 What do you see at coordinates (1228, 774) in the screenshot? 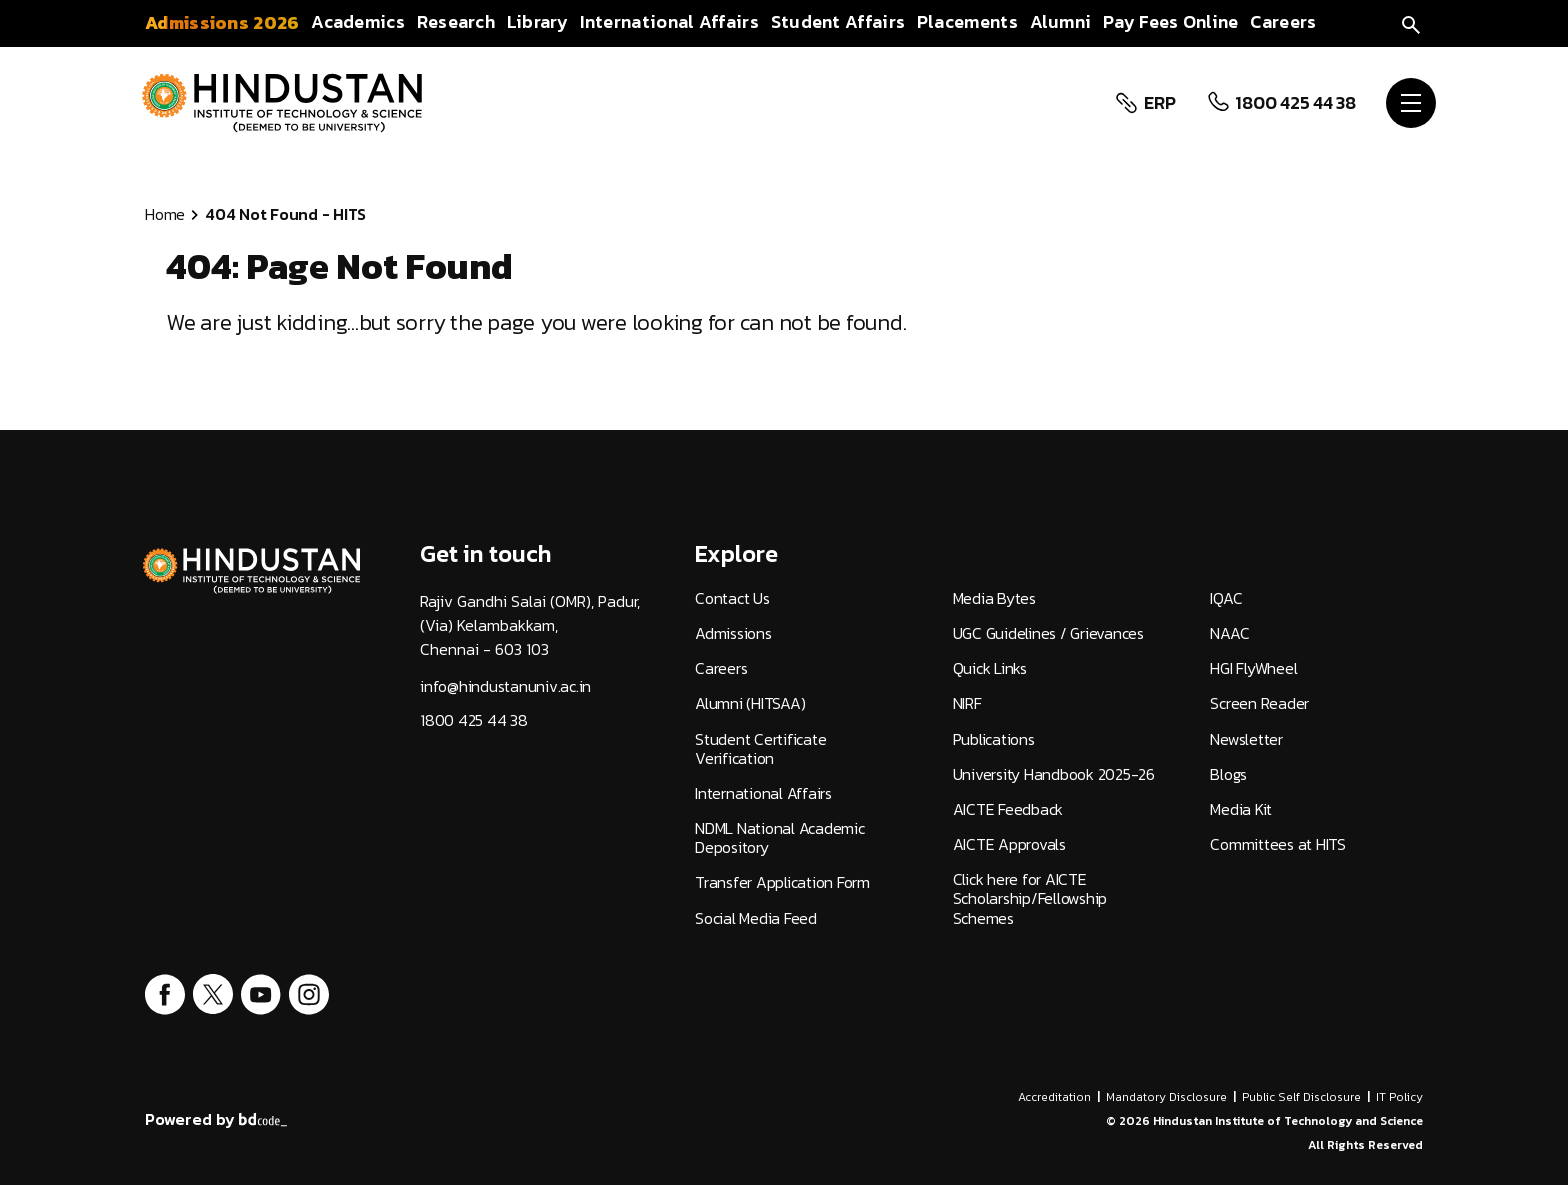
I see `Blogs` at bounding box center [1228, 774].